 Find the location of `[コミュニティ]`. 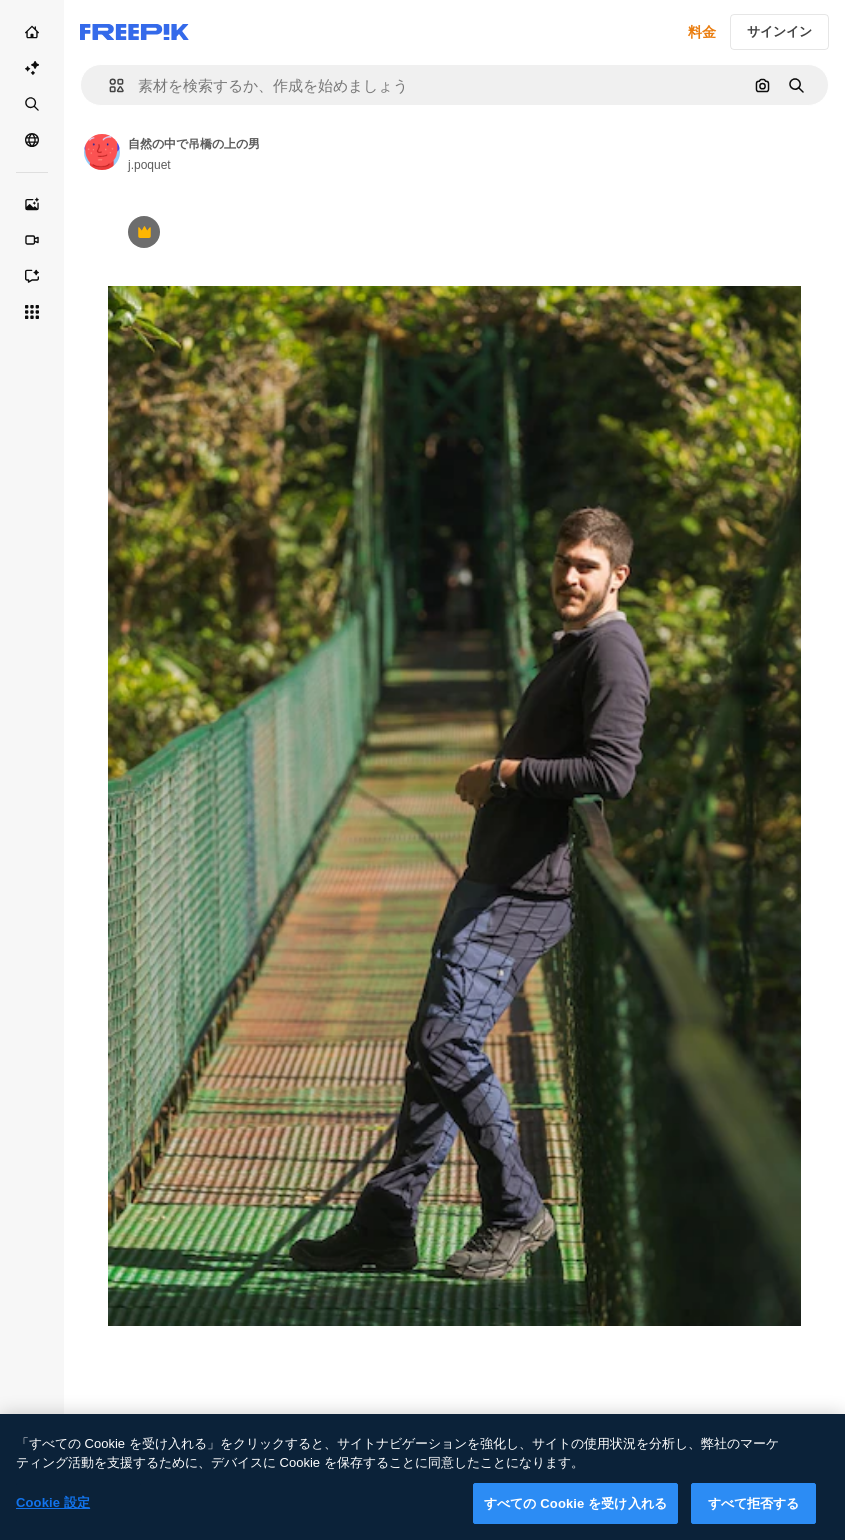

[コミュニティ] is located at coordinates (32, 140).